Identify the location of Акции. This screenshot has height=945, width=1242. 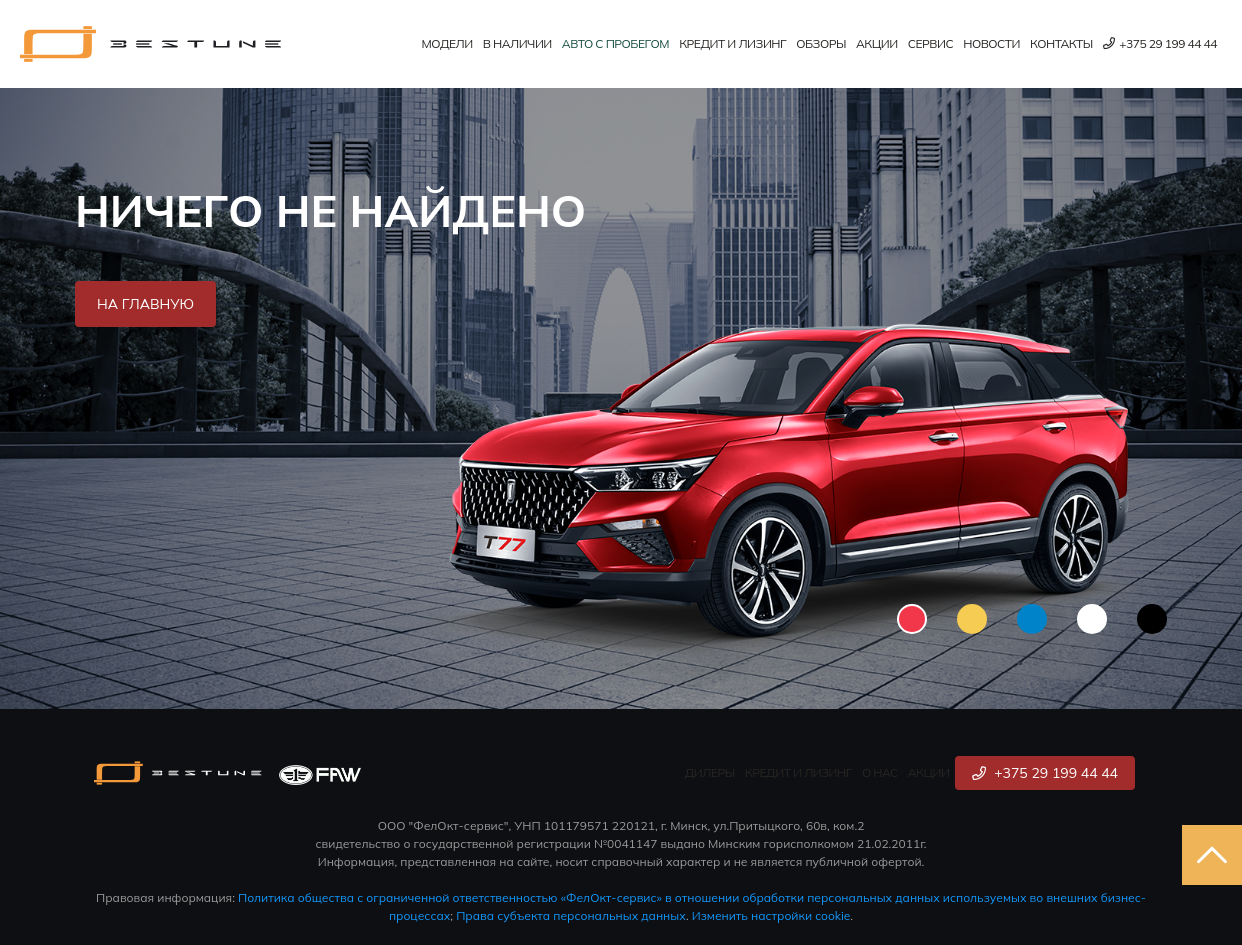
(877, 43).